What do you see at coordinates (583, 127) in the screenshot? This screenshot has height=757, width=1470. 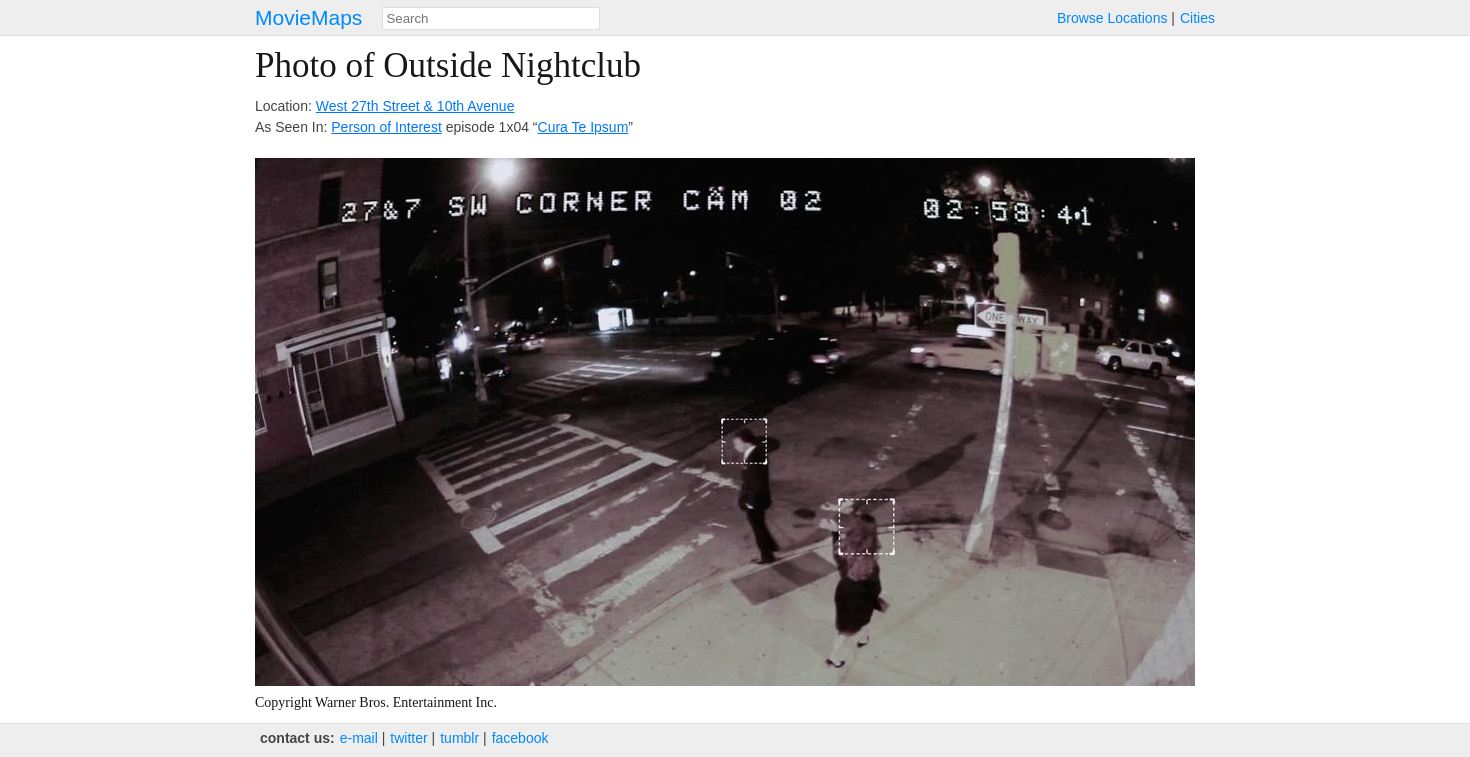 I see `Cura Te Ipsum` at bounding box center [583, 127].